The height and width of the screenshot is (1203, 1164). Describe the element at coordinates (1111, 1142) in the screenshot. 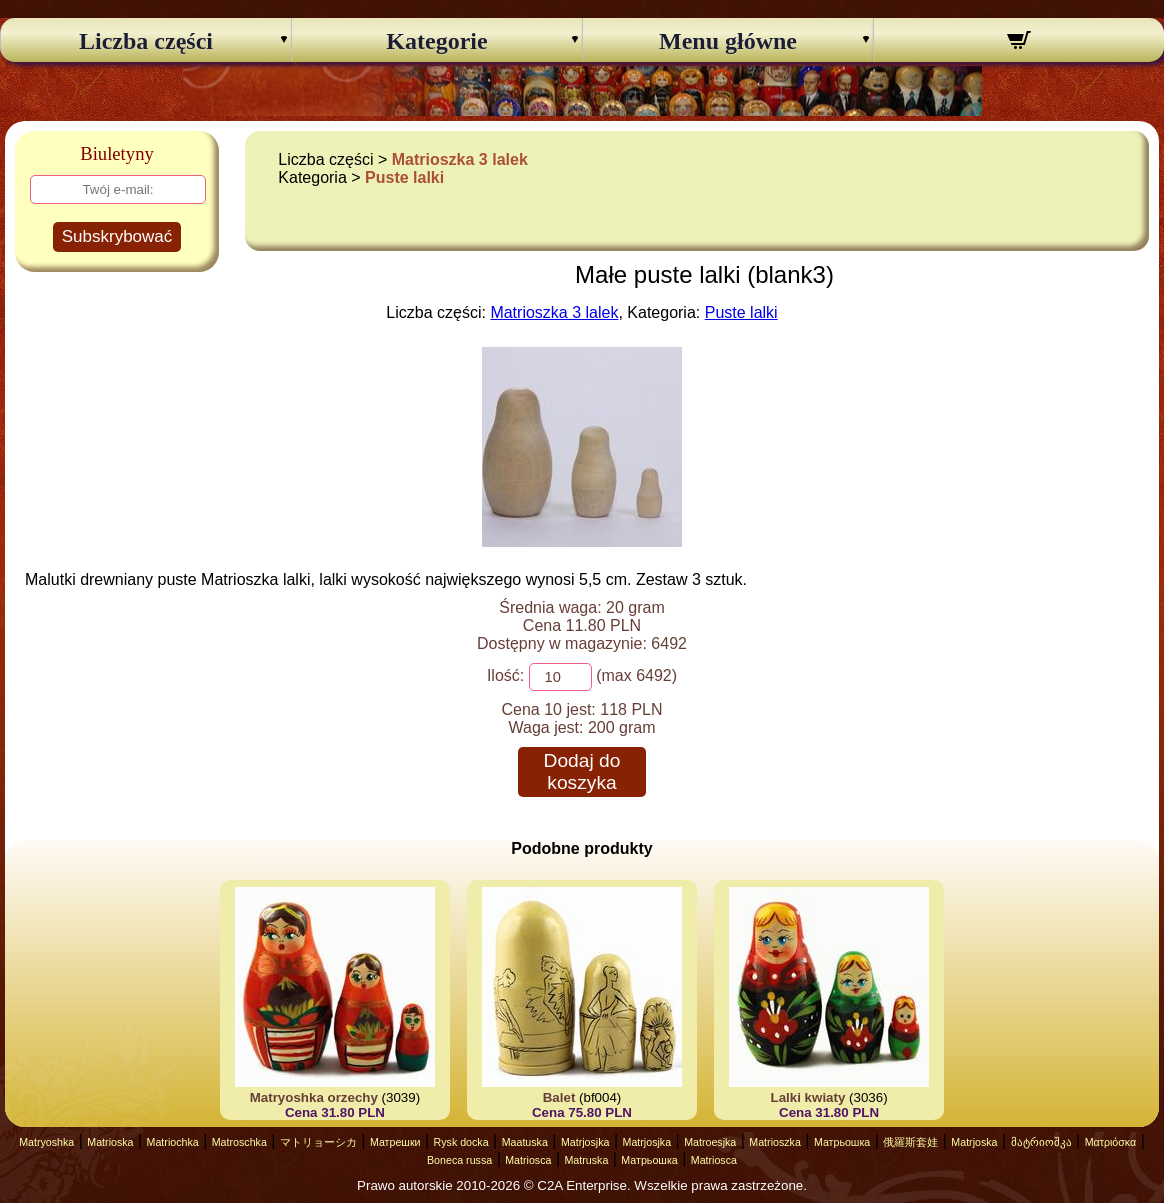

I see `Ματριόσκα` at that location.